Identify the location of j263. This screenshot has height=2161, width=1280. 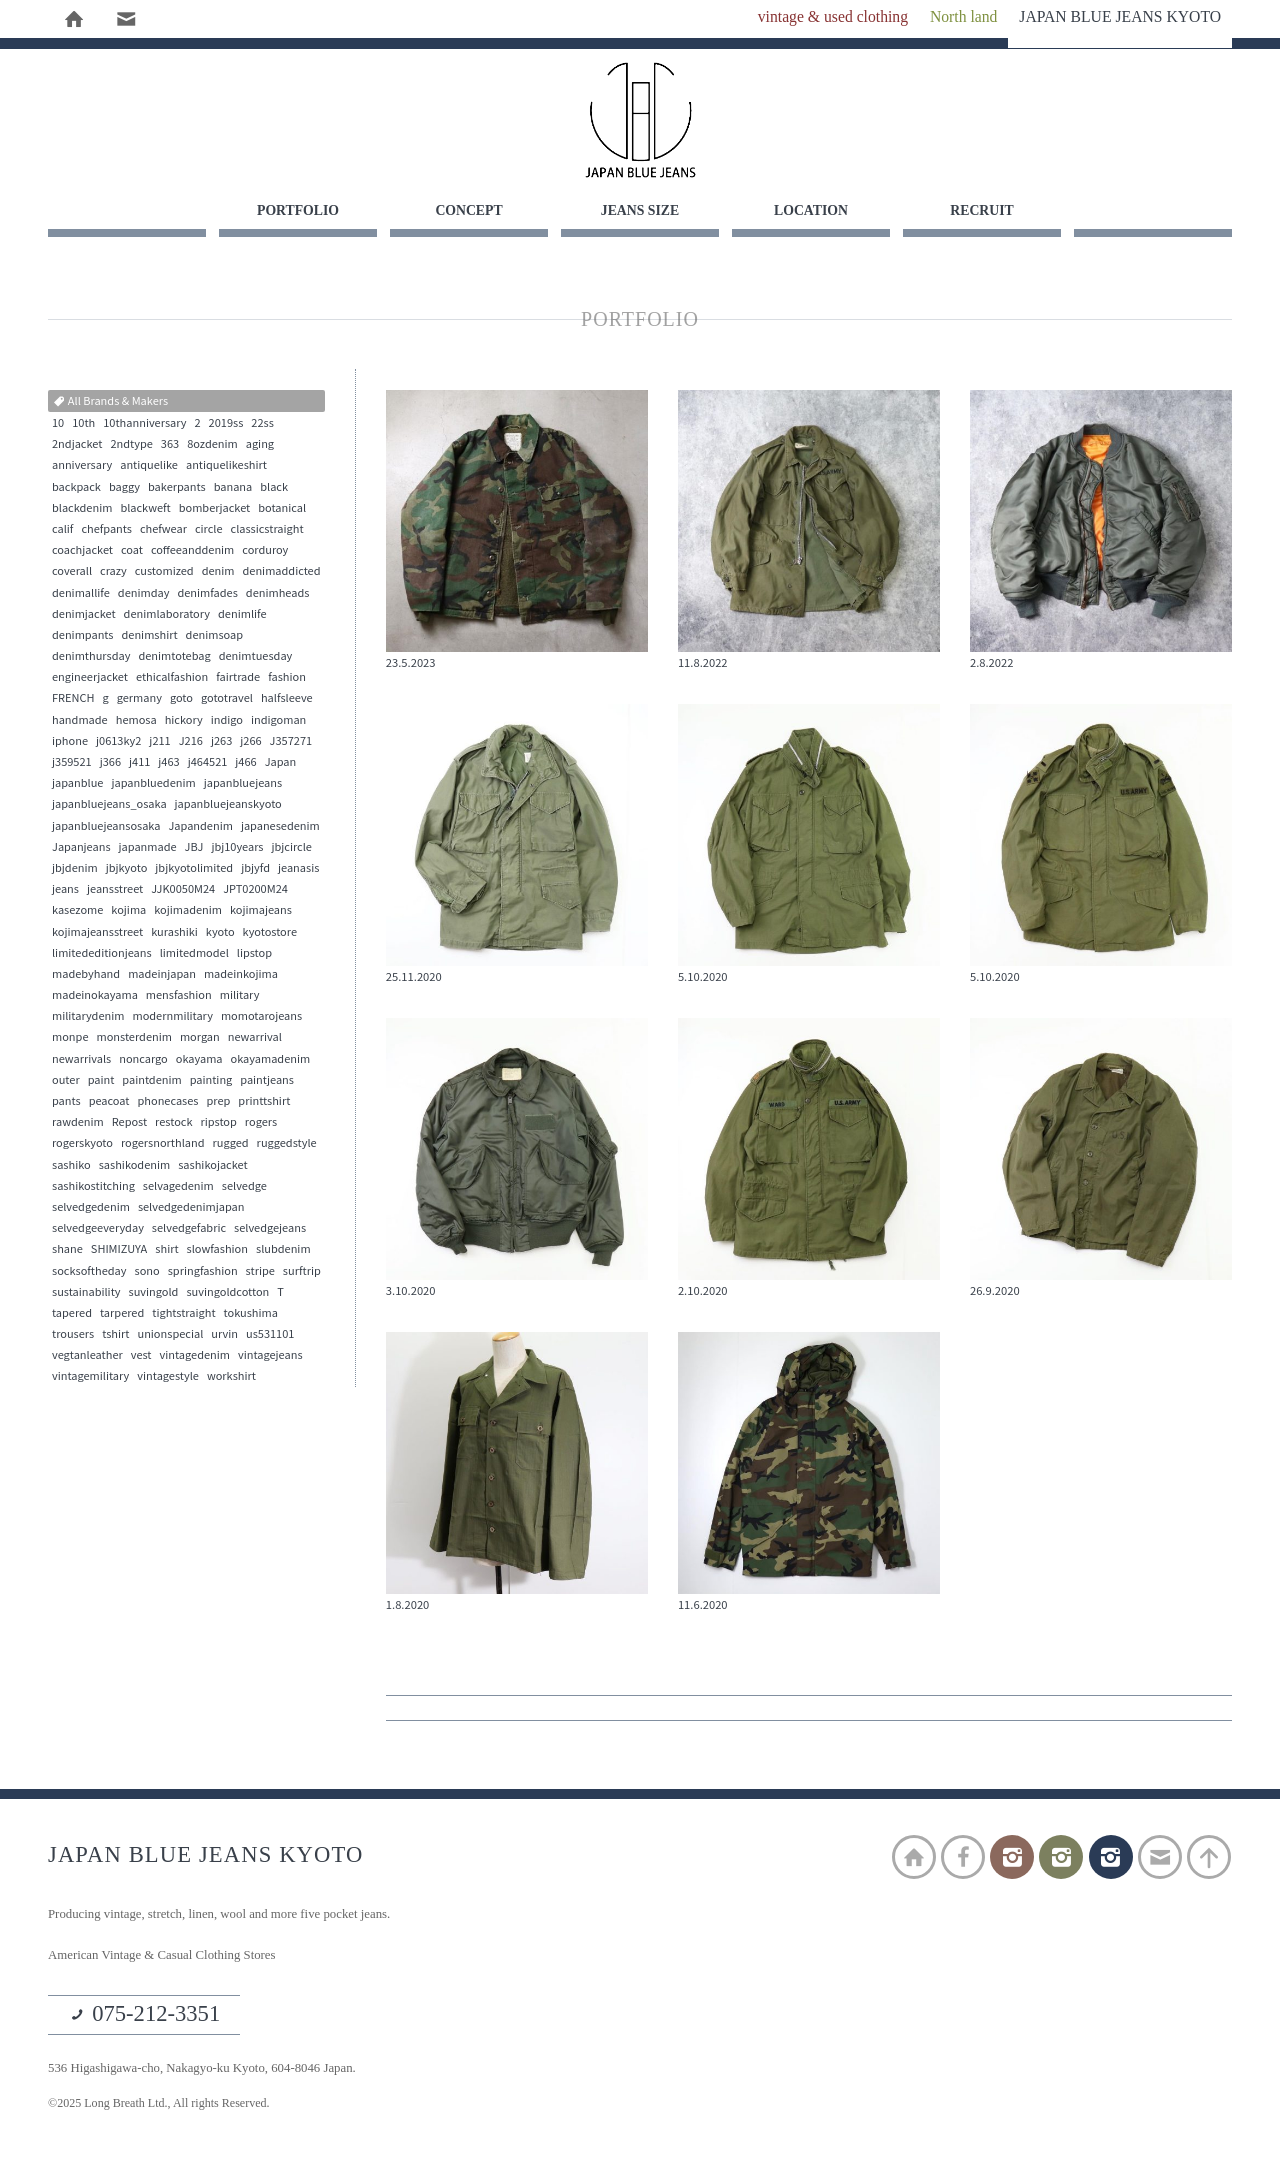
(221, 742).